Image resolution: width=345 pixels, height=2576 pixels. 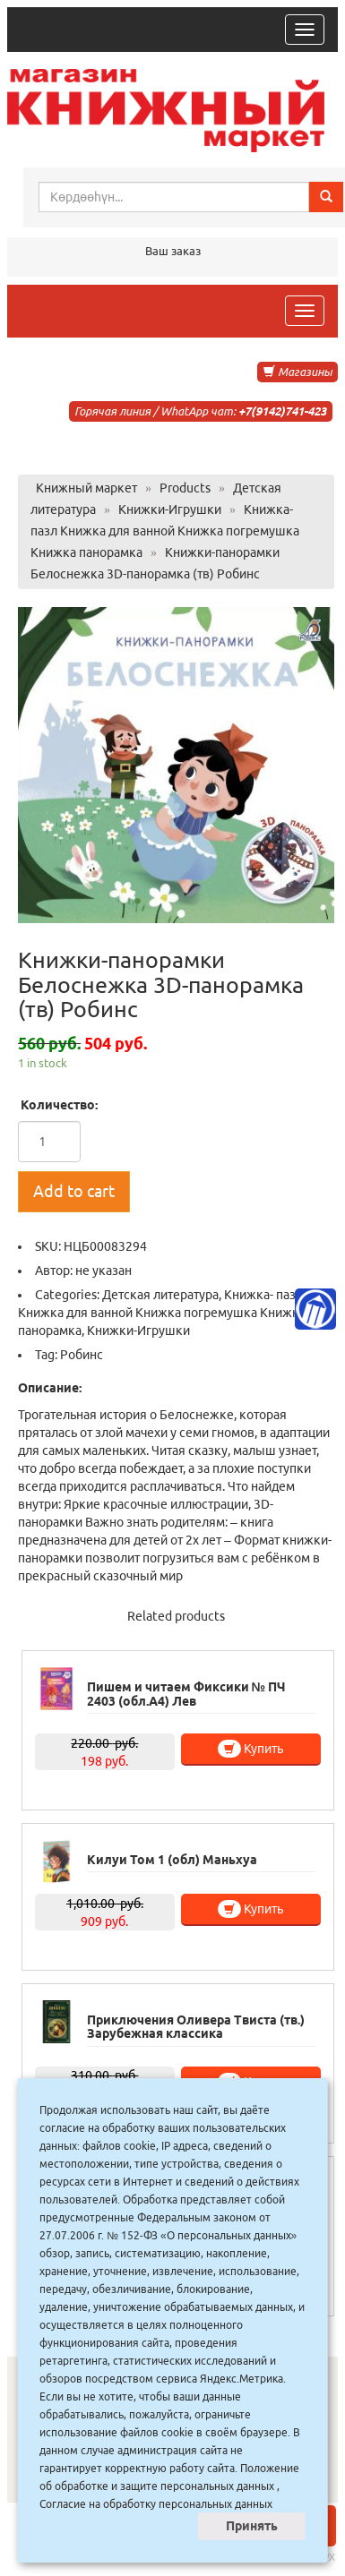 What do you see at coordinates (160, 1295) in the screenshot?
I see `Детская литература` at bounding box center [160, 1295].